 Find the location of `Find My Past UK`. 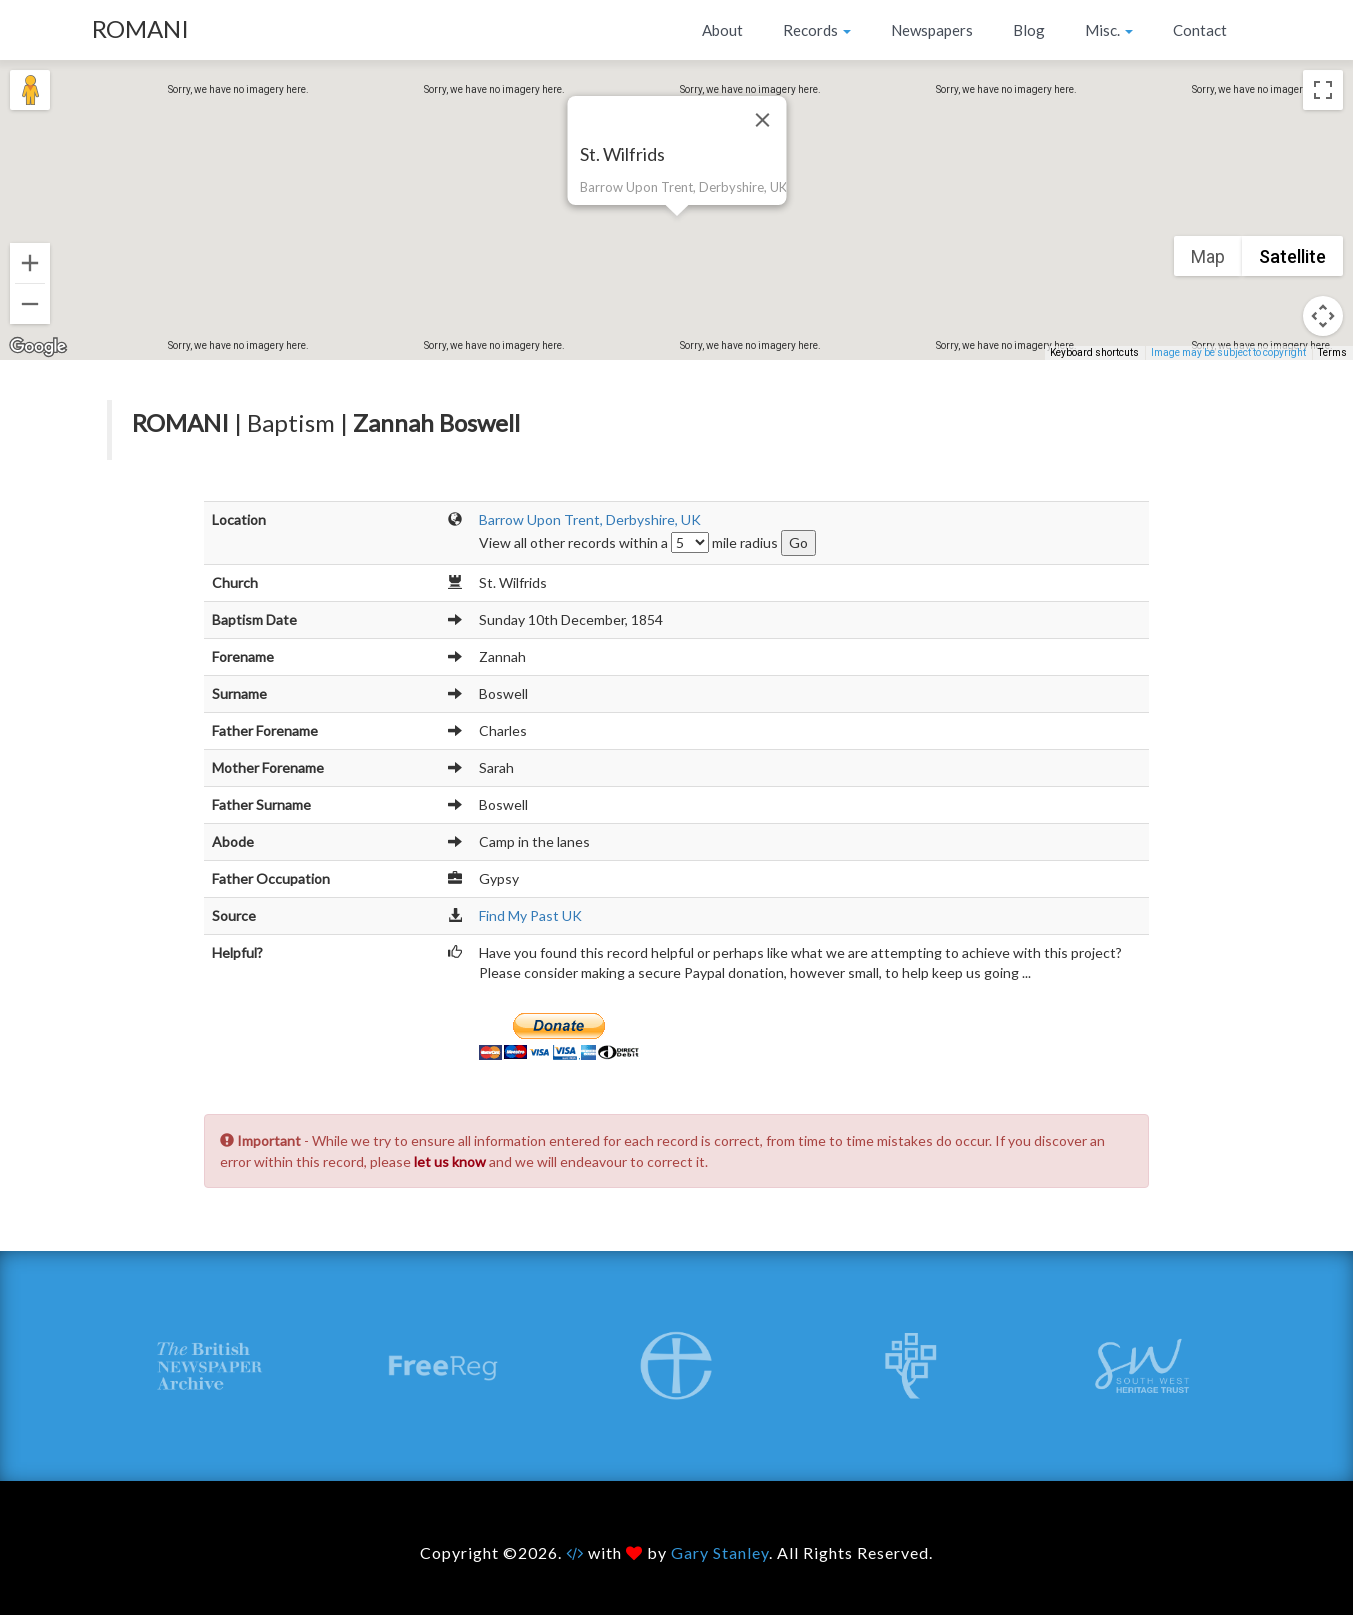

Find My Past UK is located at coordinates (530, 915).